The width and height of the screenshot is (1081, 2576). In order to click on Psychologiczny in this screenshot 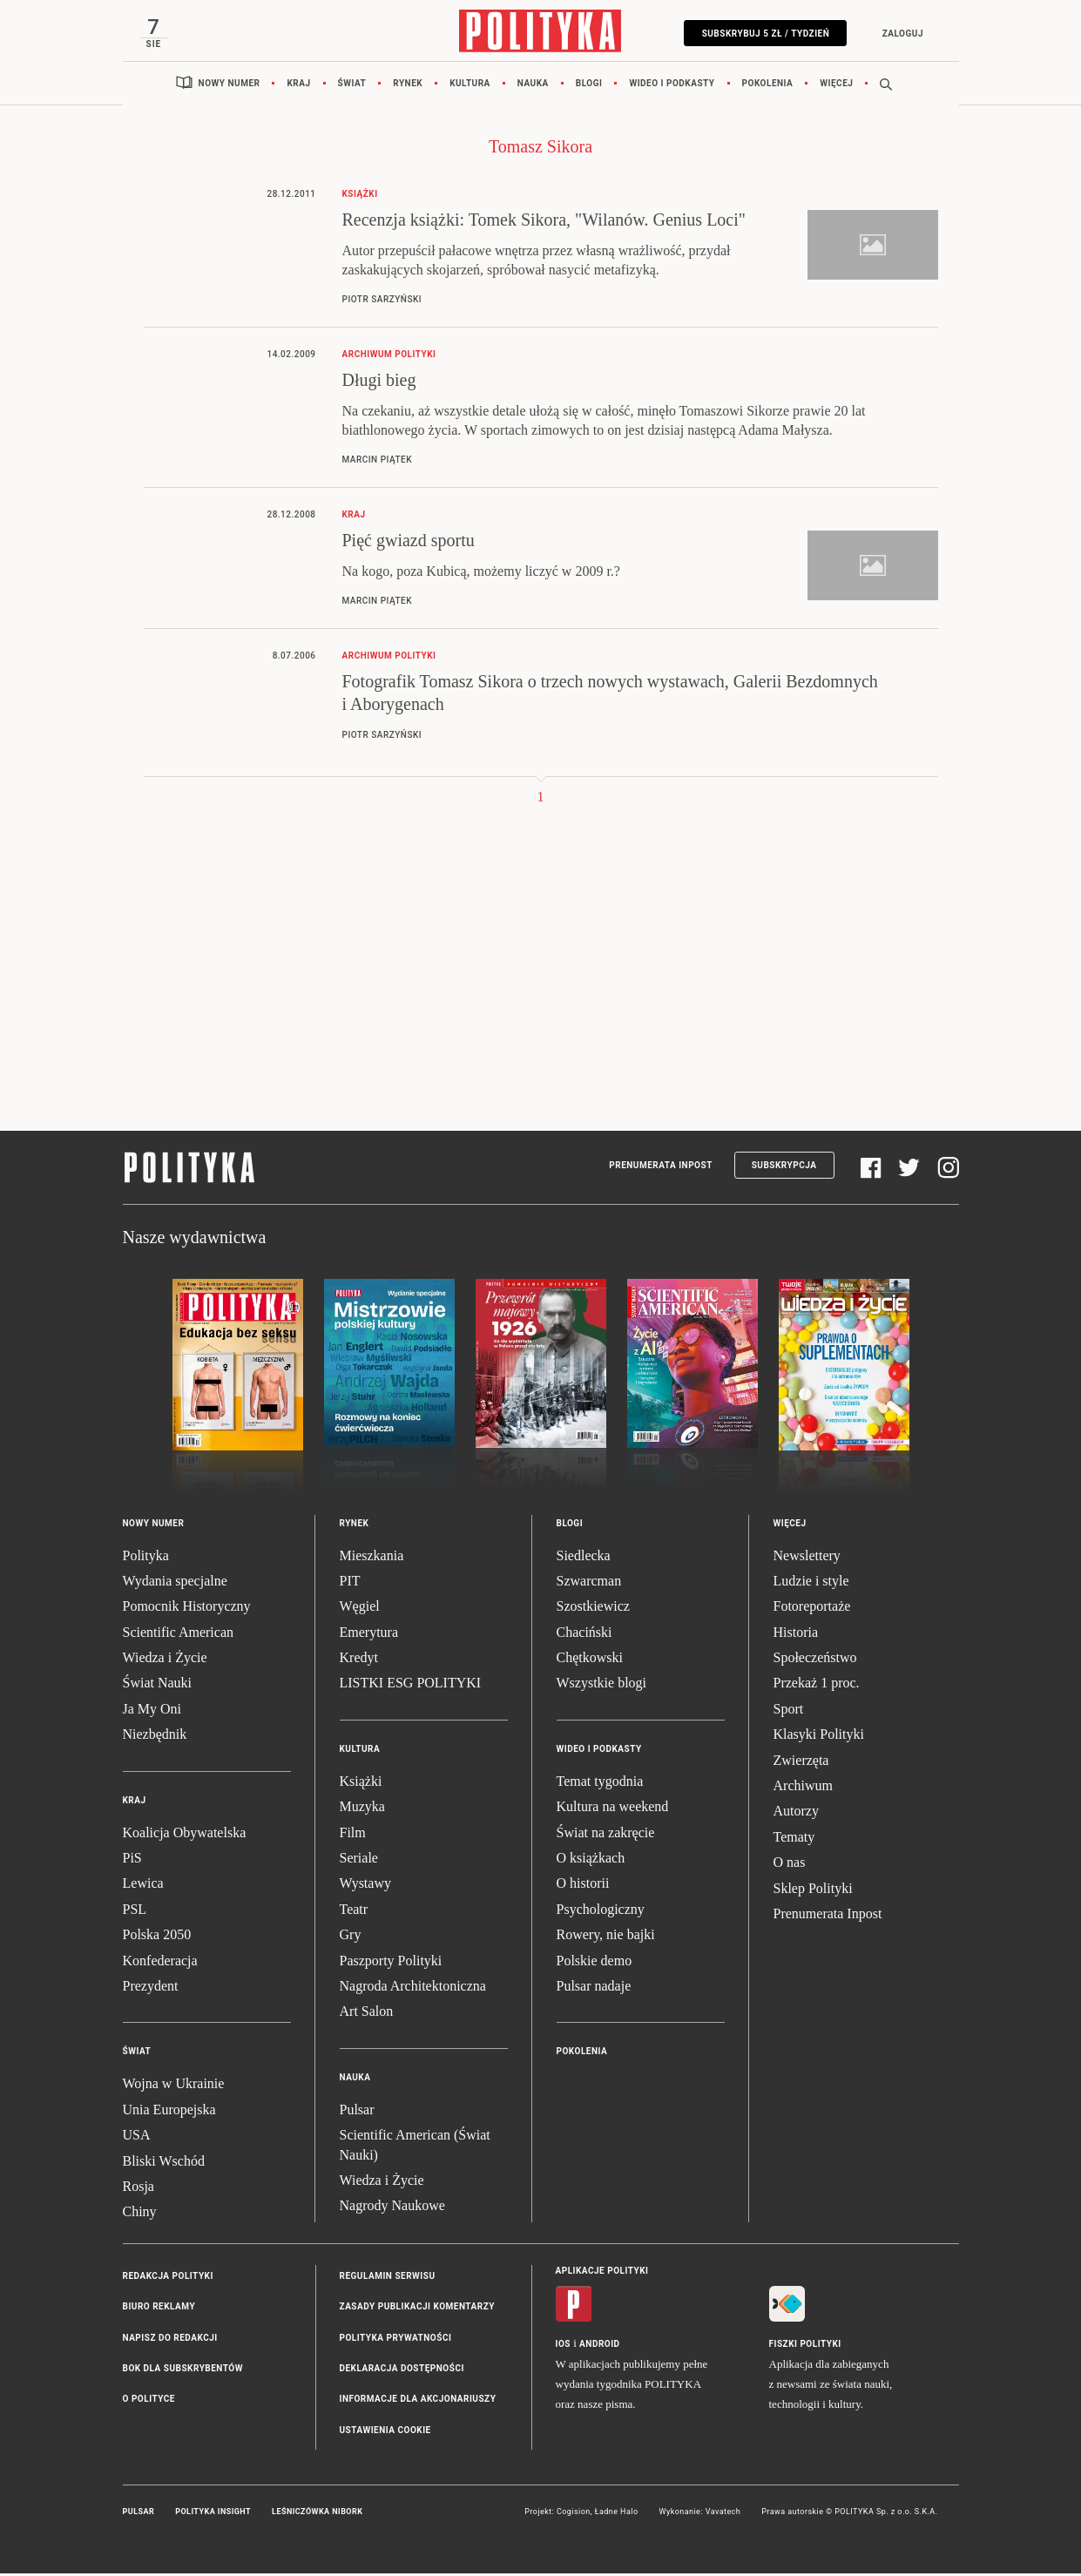, I will do `click(601, 1912)`.